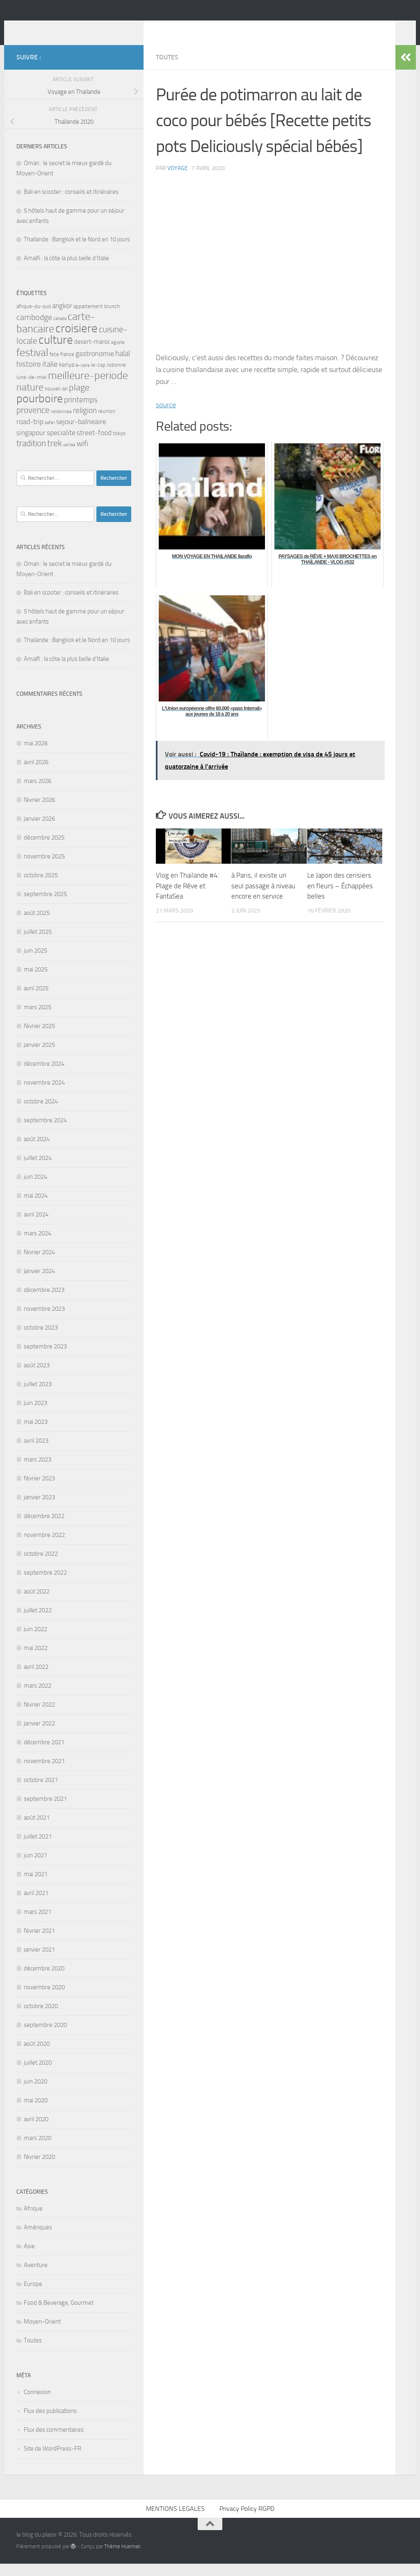  I want to click on mars 2022, so click(37, 1698).